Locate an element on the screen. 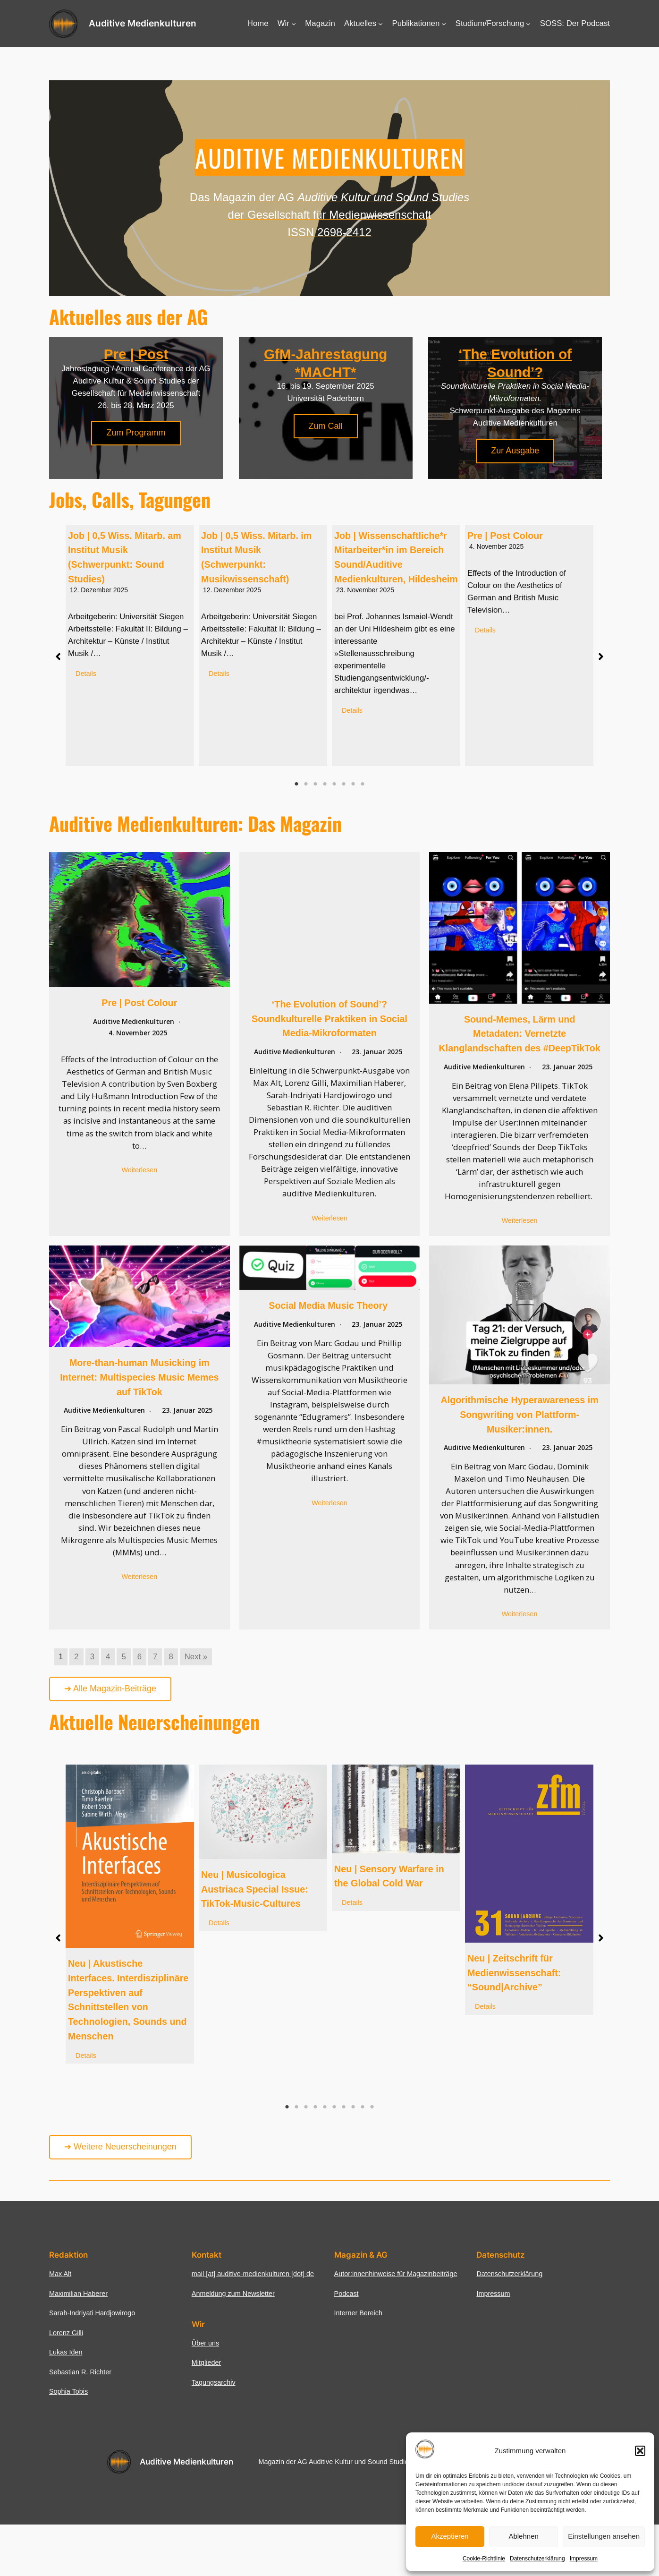 The width and height of the screenshot is (659, 2576). Tagungsarchiv is located at coordinates (214, 2434).